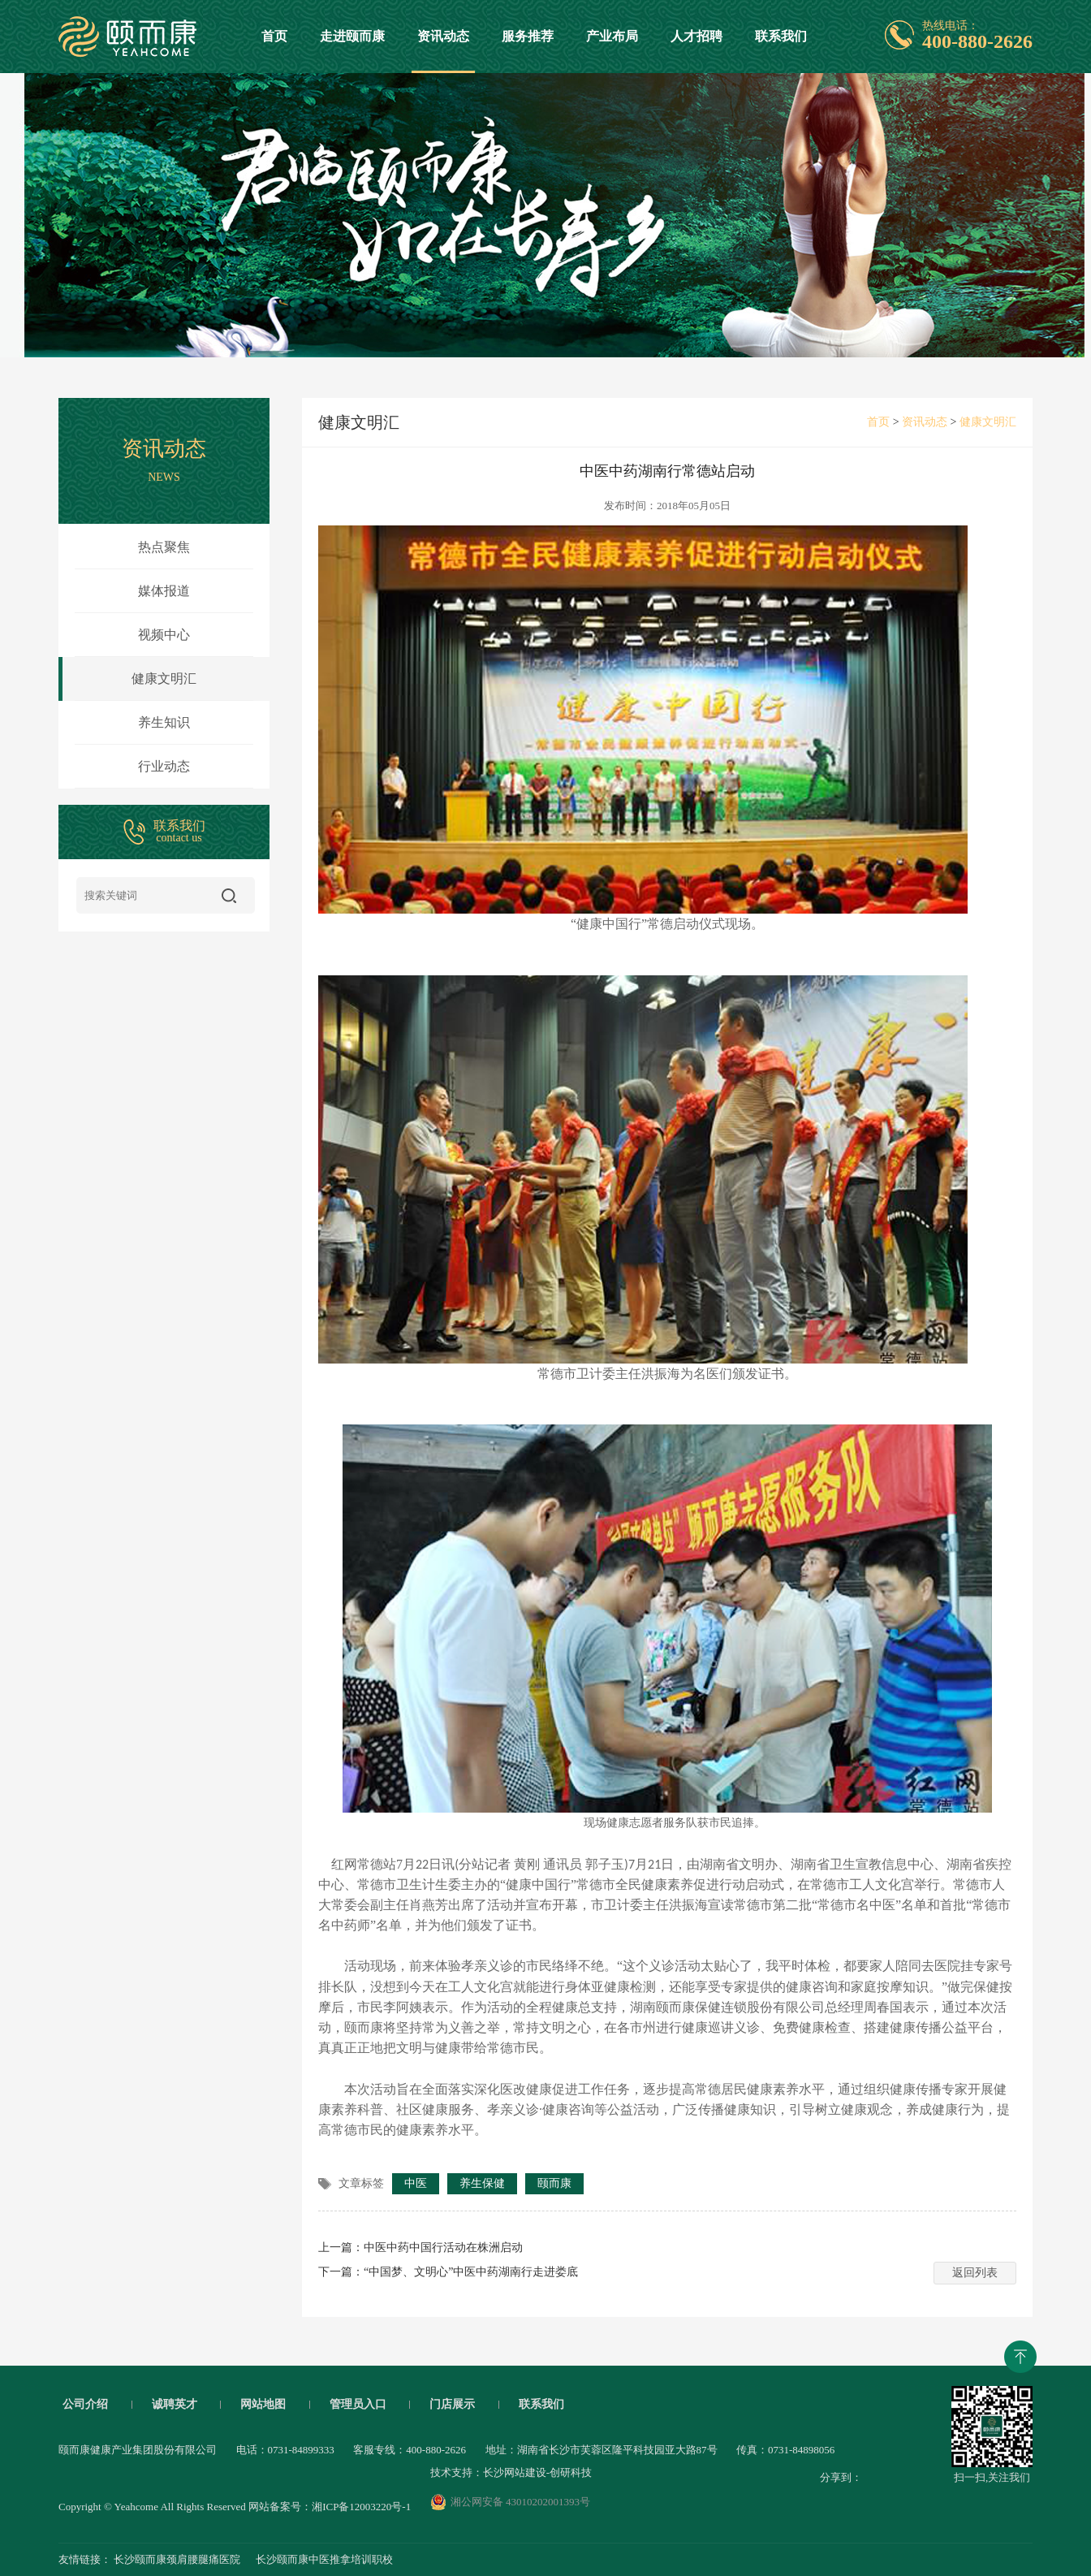 The image size is (1091, 2576). Describe the element at coordinates (443, 2247) in the screenshot. I see `中医中药中国行活动在株洲启动` at that location.